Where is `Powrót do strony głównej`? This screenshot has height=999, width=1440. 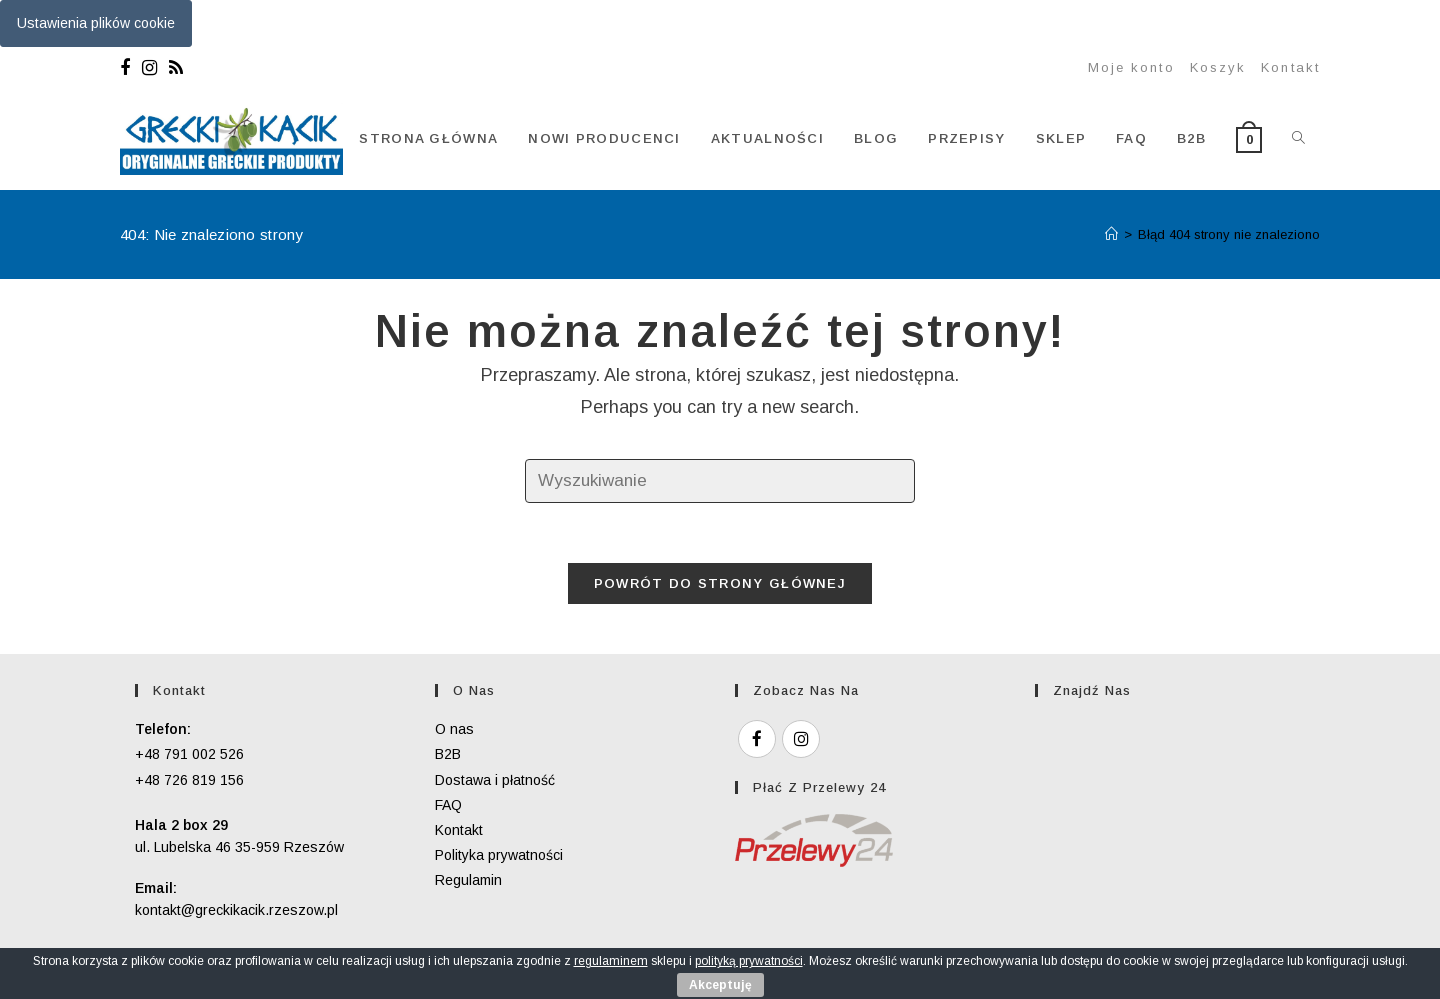 Powrót do strony głównej is located at coordinates (720, 583).